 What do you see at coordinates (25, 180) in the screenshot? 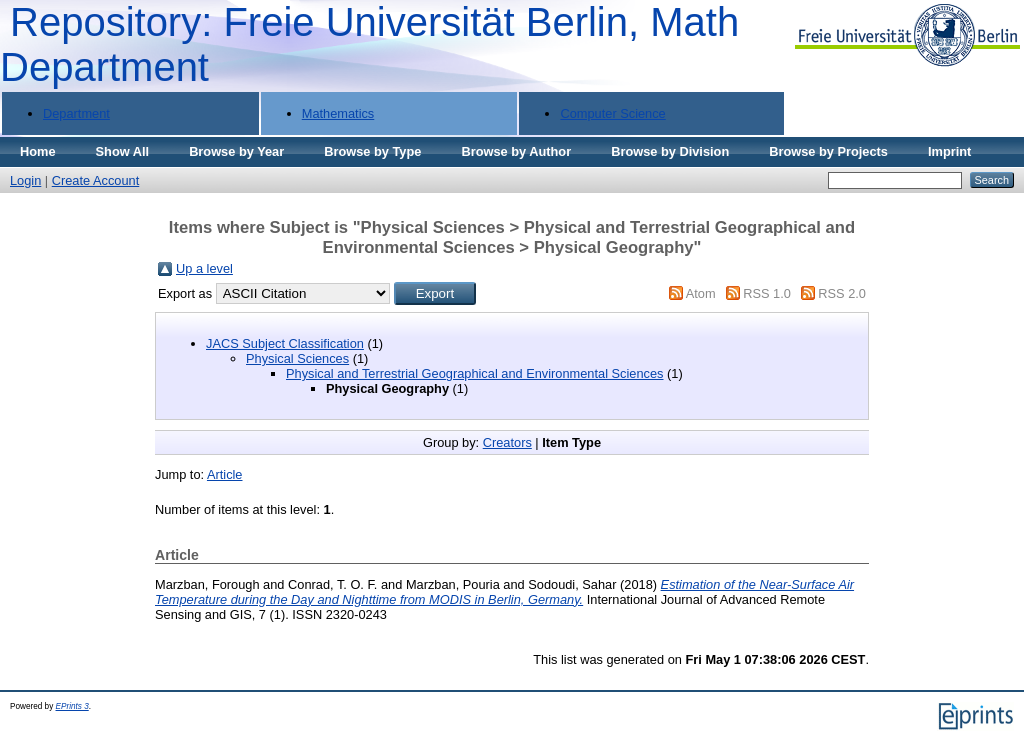
I see `Login` at bounding box center [25, 180].